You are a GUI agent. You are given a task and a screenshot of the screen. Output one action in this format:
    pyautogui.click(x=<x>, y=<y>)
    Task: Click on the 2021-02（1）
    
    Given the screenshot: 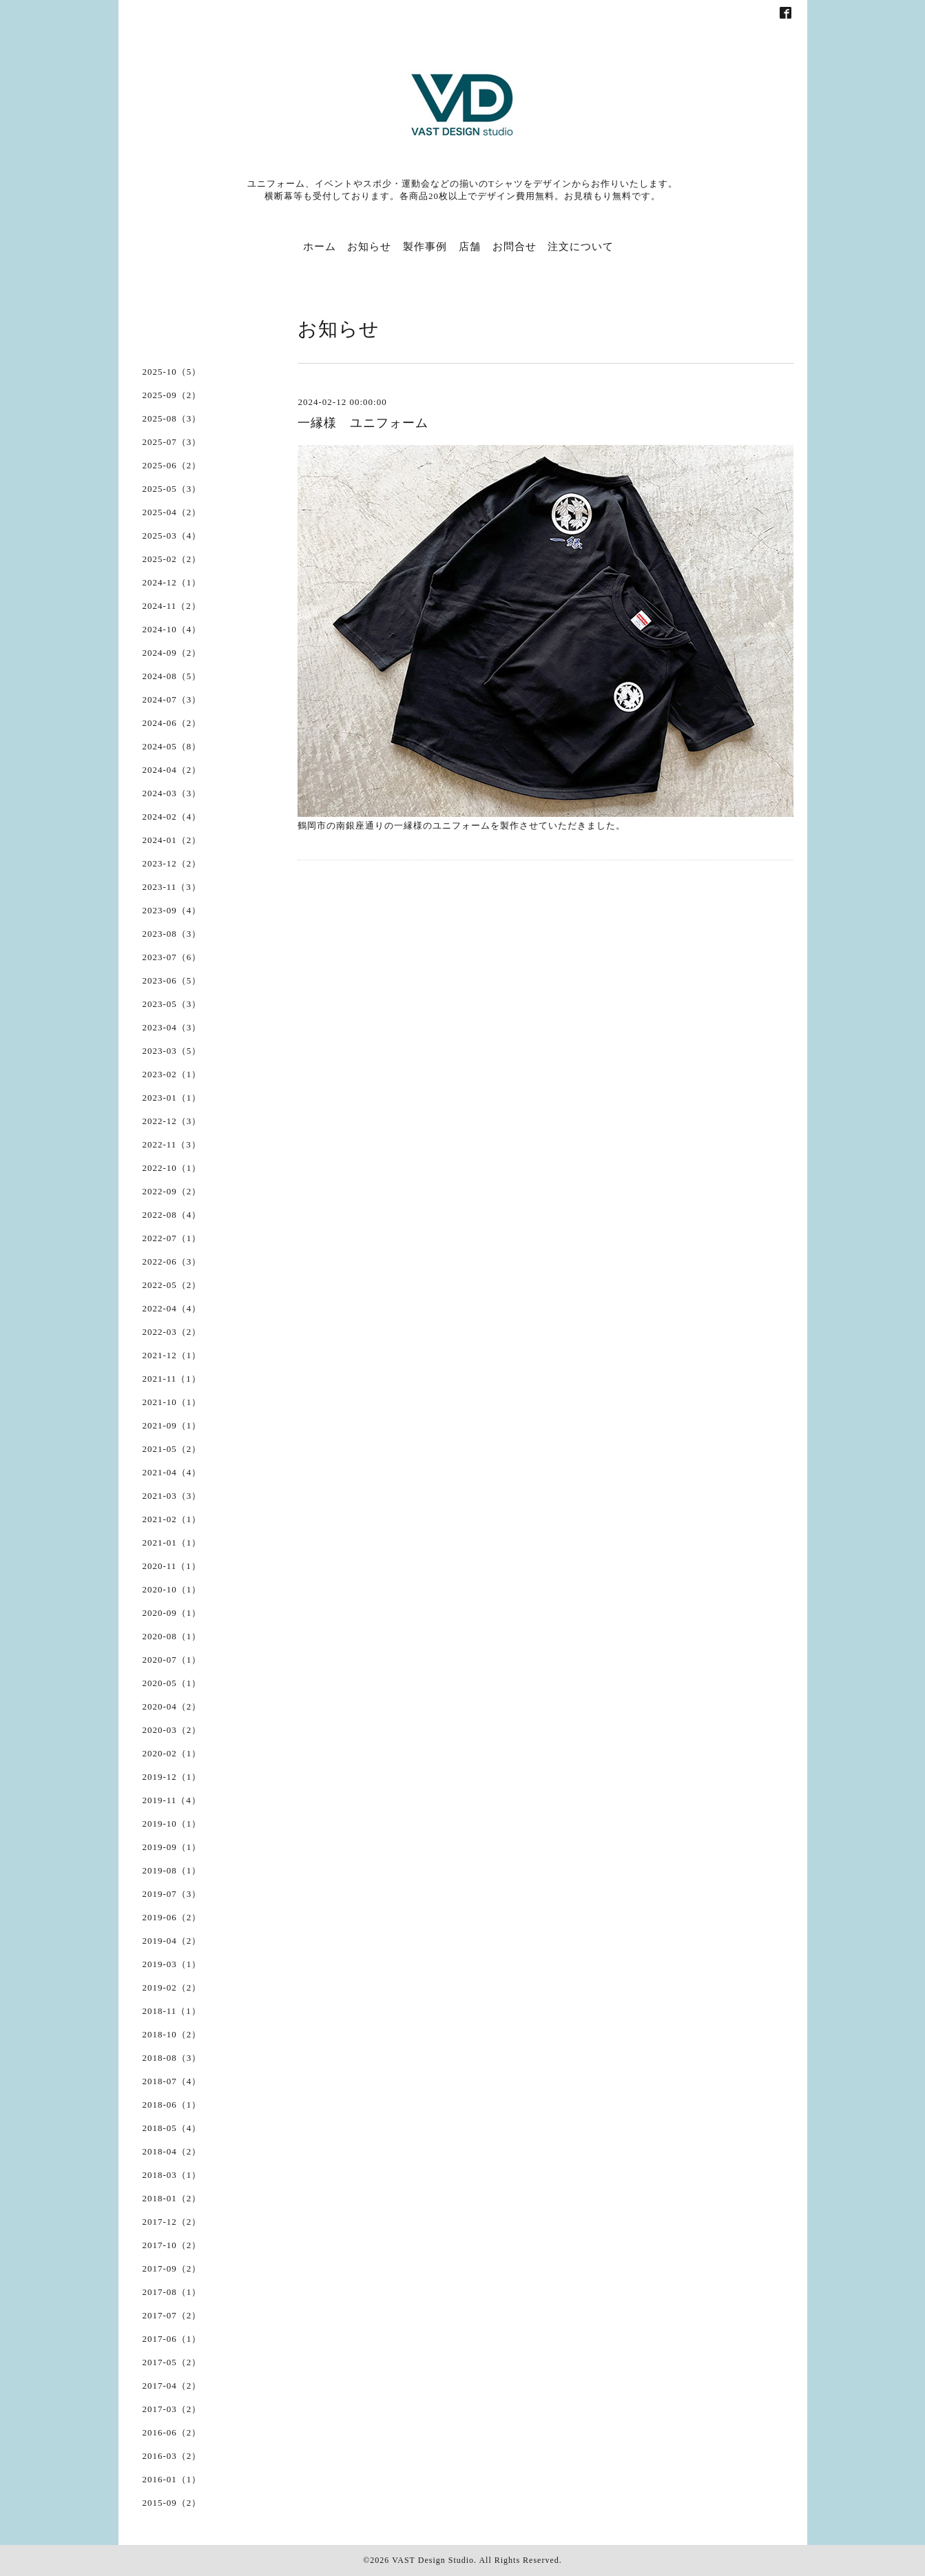 What is the action you would take?
    pyautogui.click(x=172, y=1519)
    